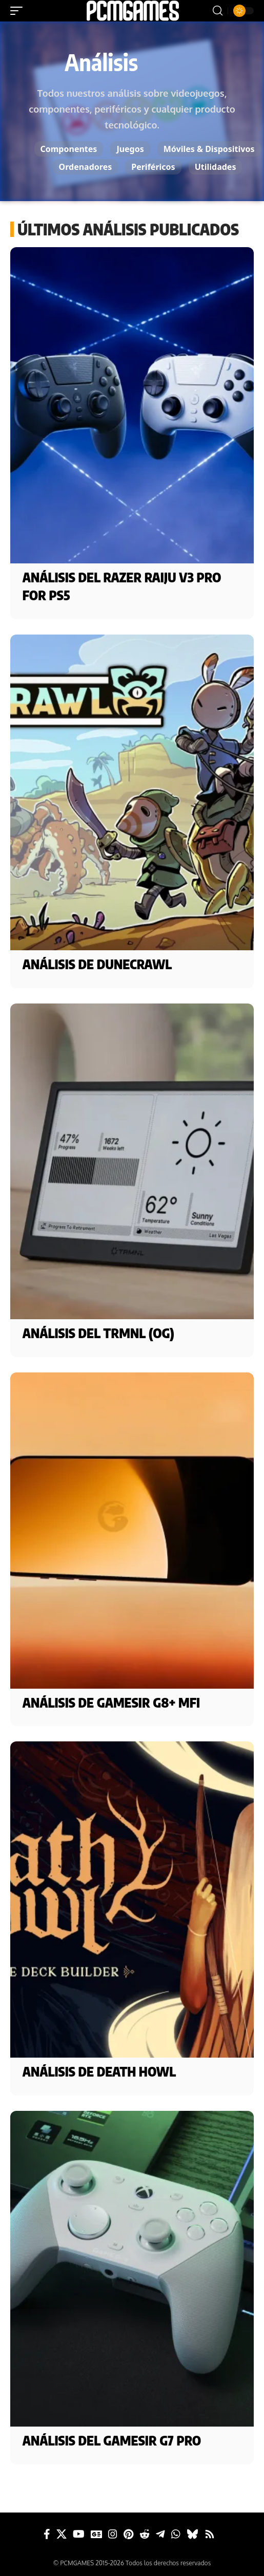  I want to click on [button], so click(19, 11).